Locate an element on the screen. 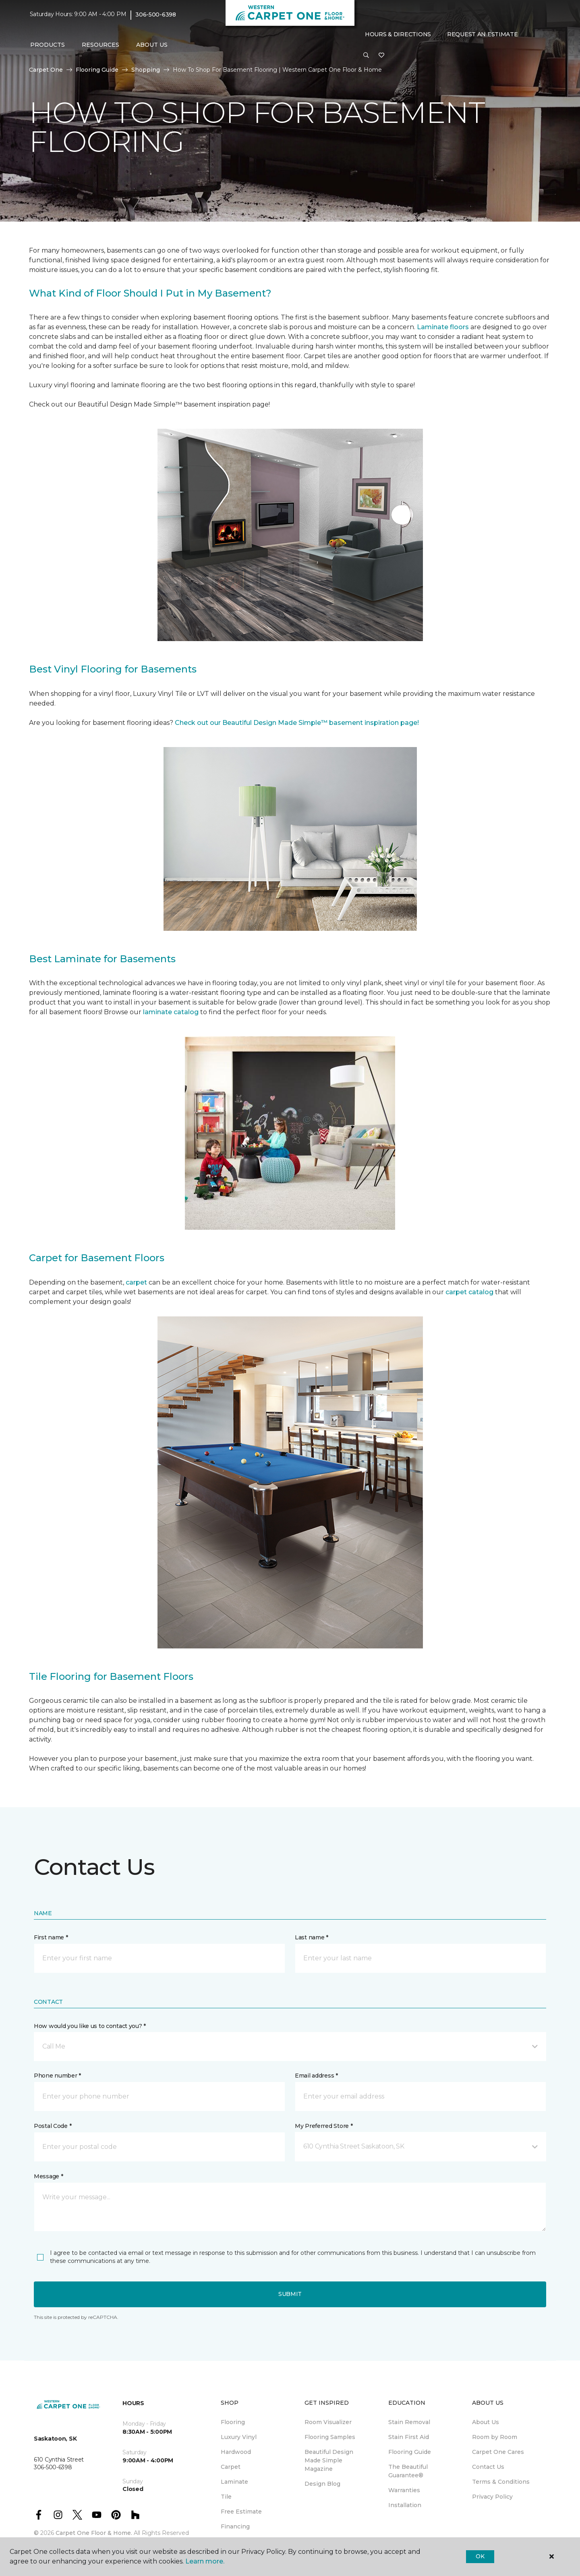  Contact Us [menuitem] is located at coordinates (488, 2466).